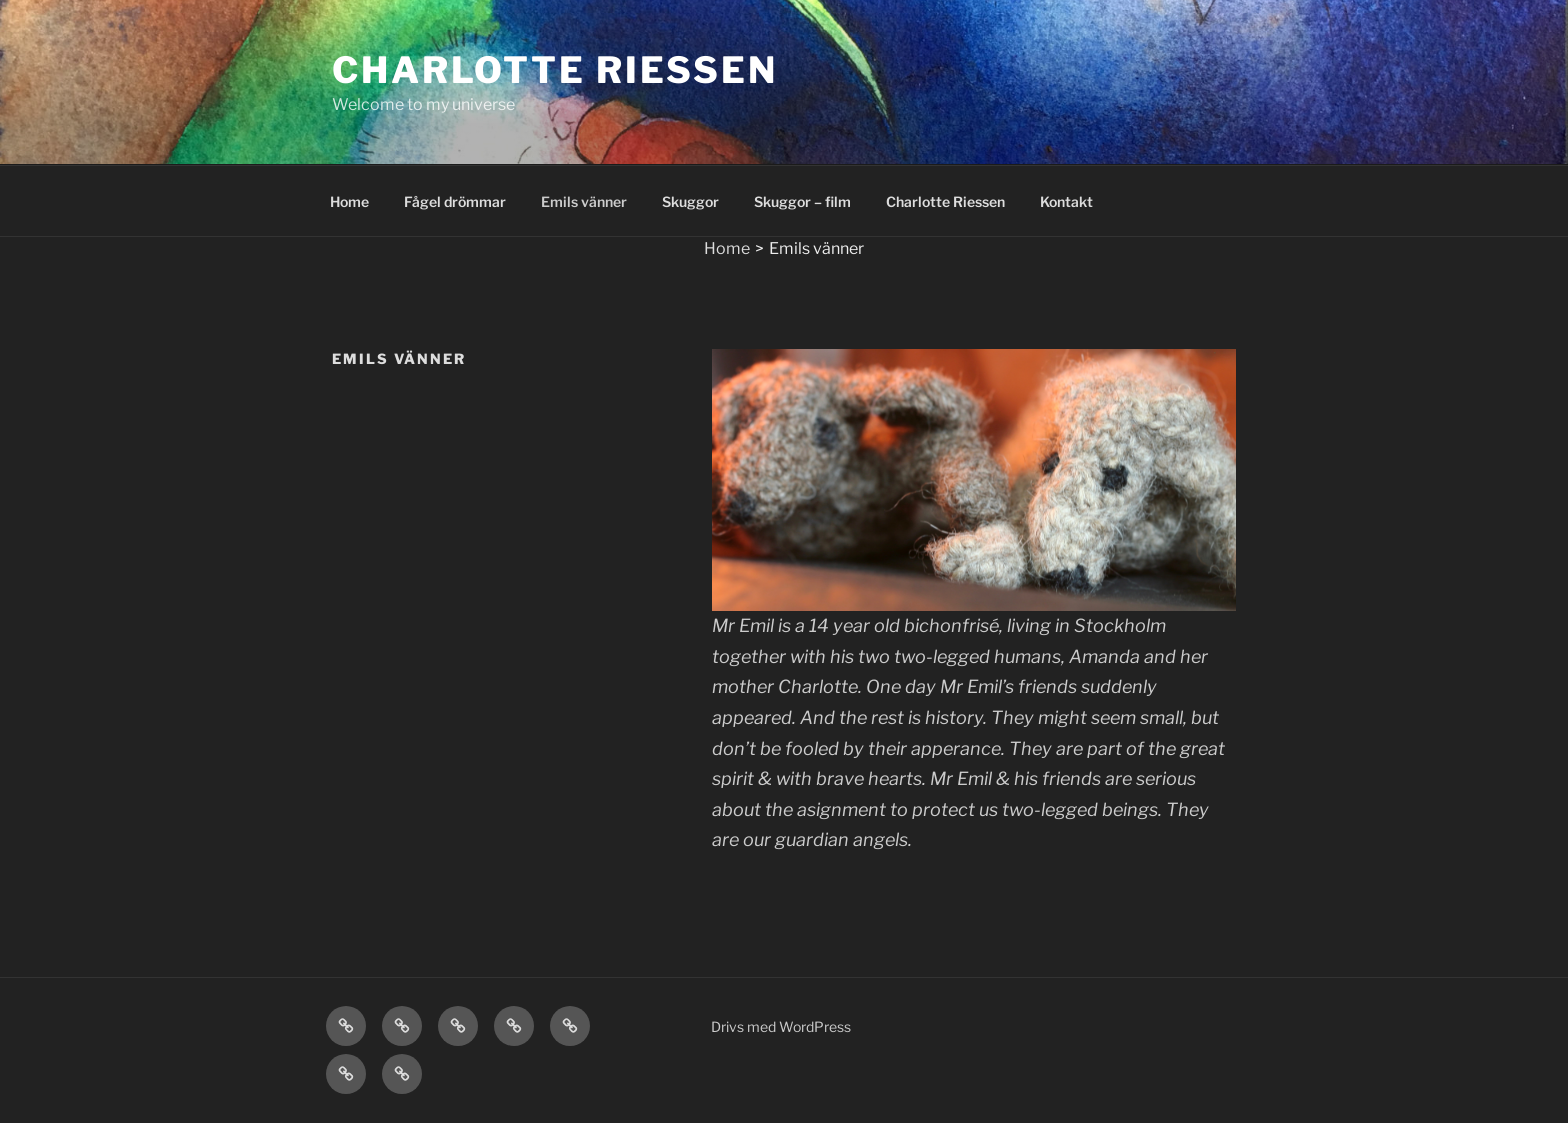  I want to click on Skuggor, so click(690, 201).